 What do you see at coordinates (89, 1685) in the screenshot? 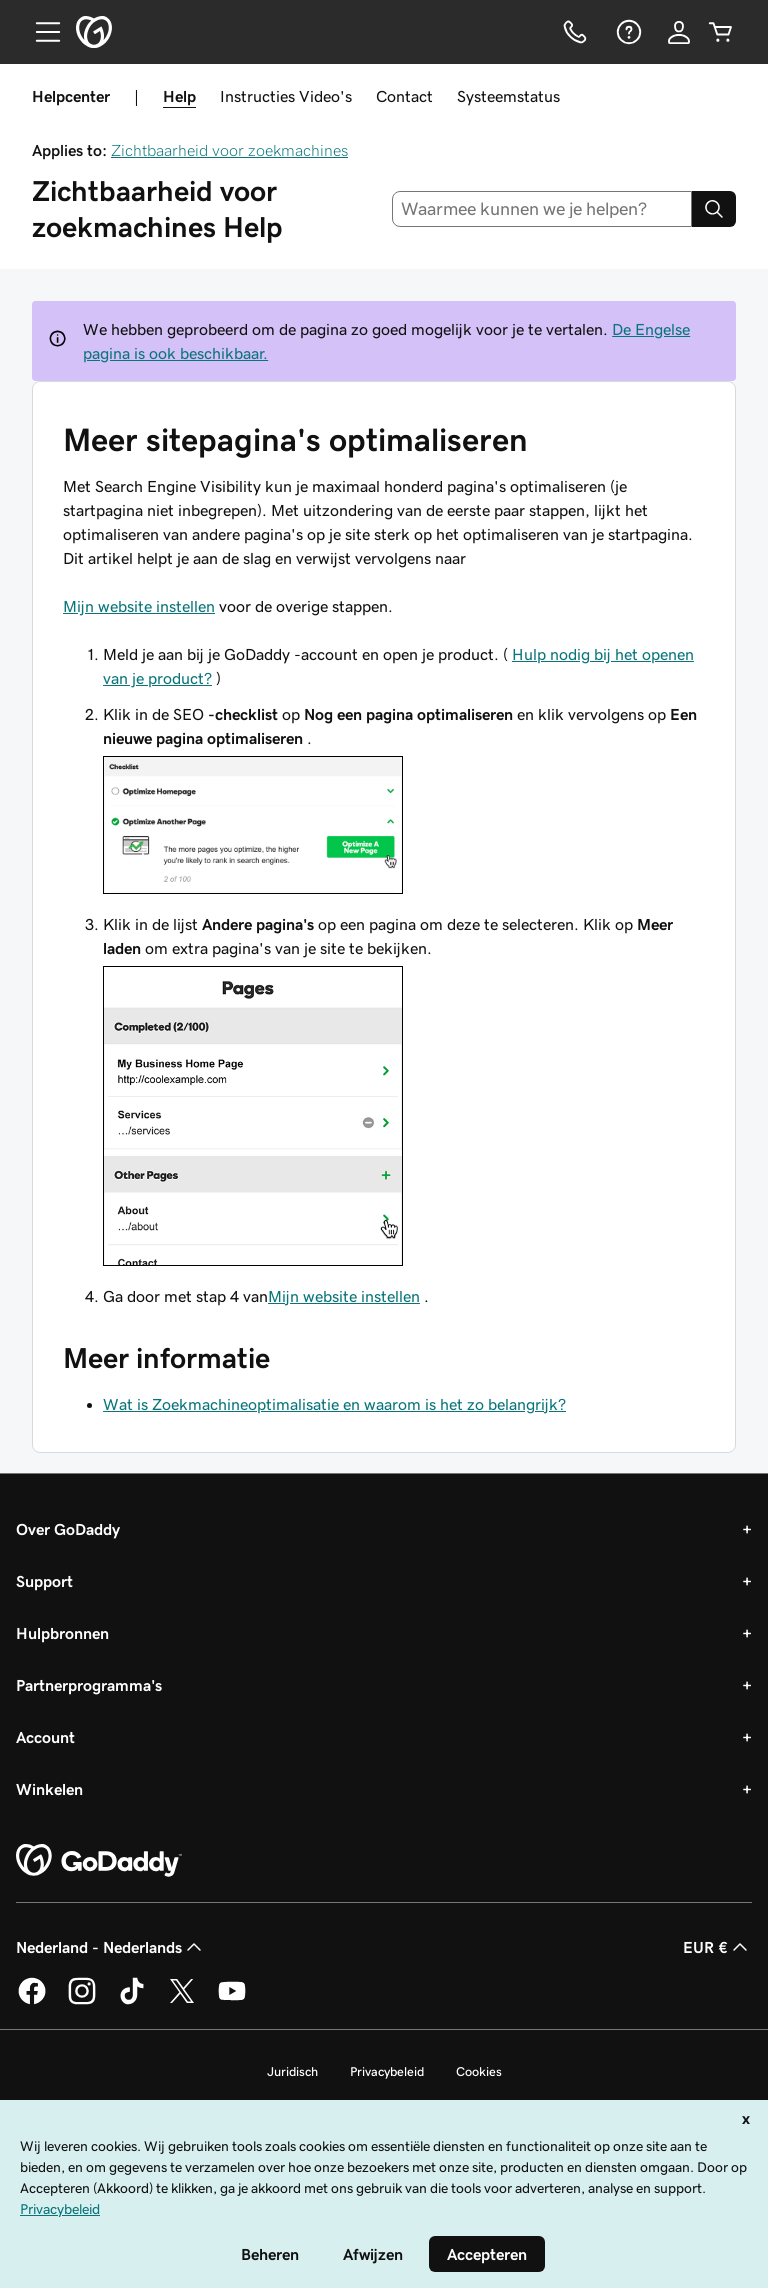
I see `Partnerprogramma's` at bounding box center [89, 1685].